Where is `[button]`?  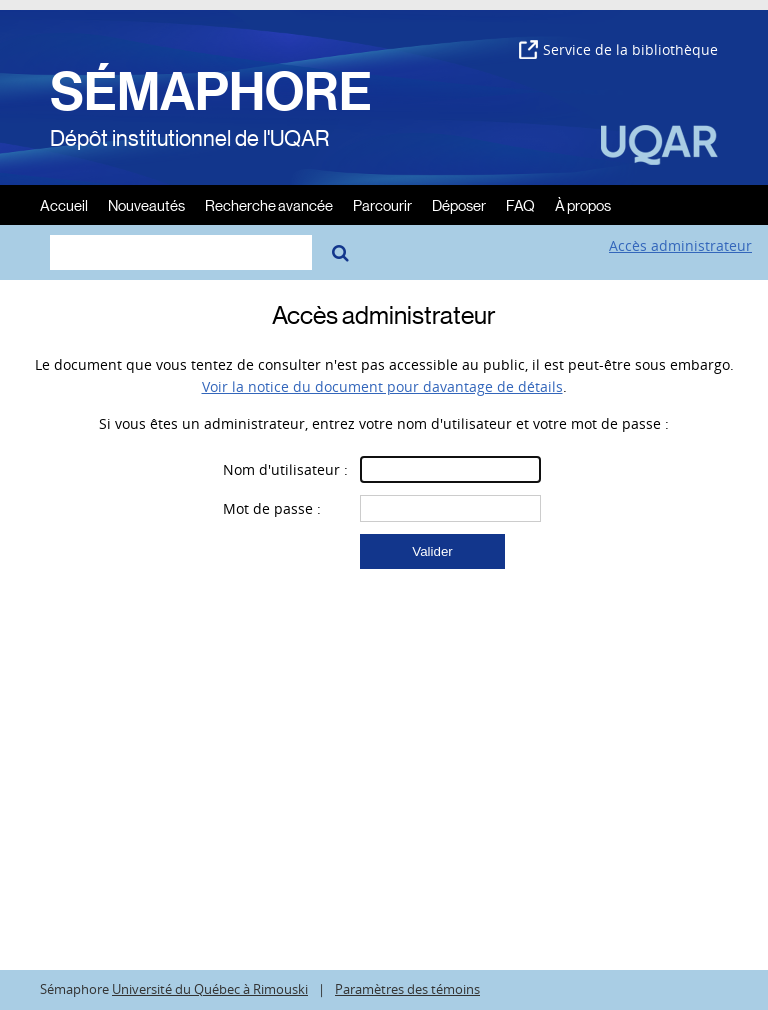 [button] is located at coordinates (432, 551).